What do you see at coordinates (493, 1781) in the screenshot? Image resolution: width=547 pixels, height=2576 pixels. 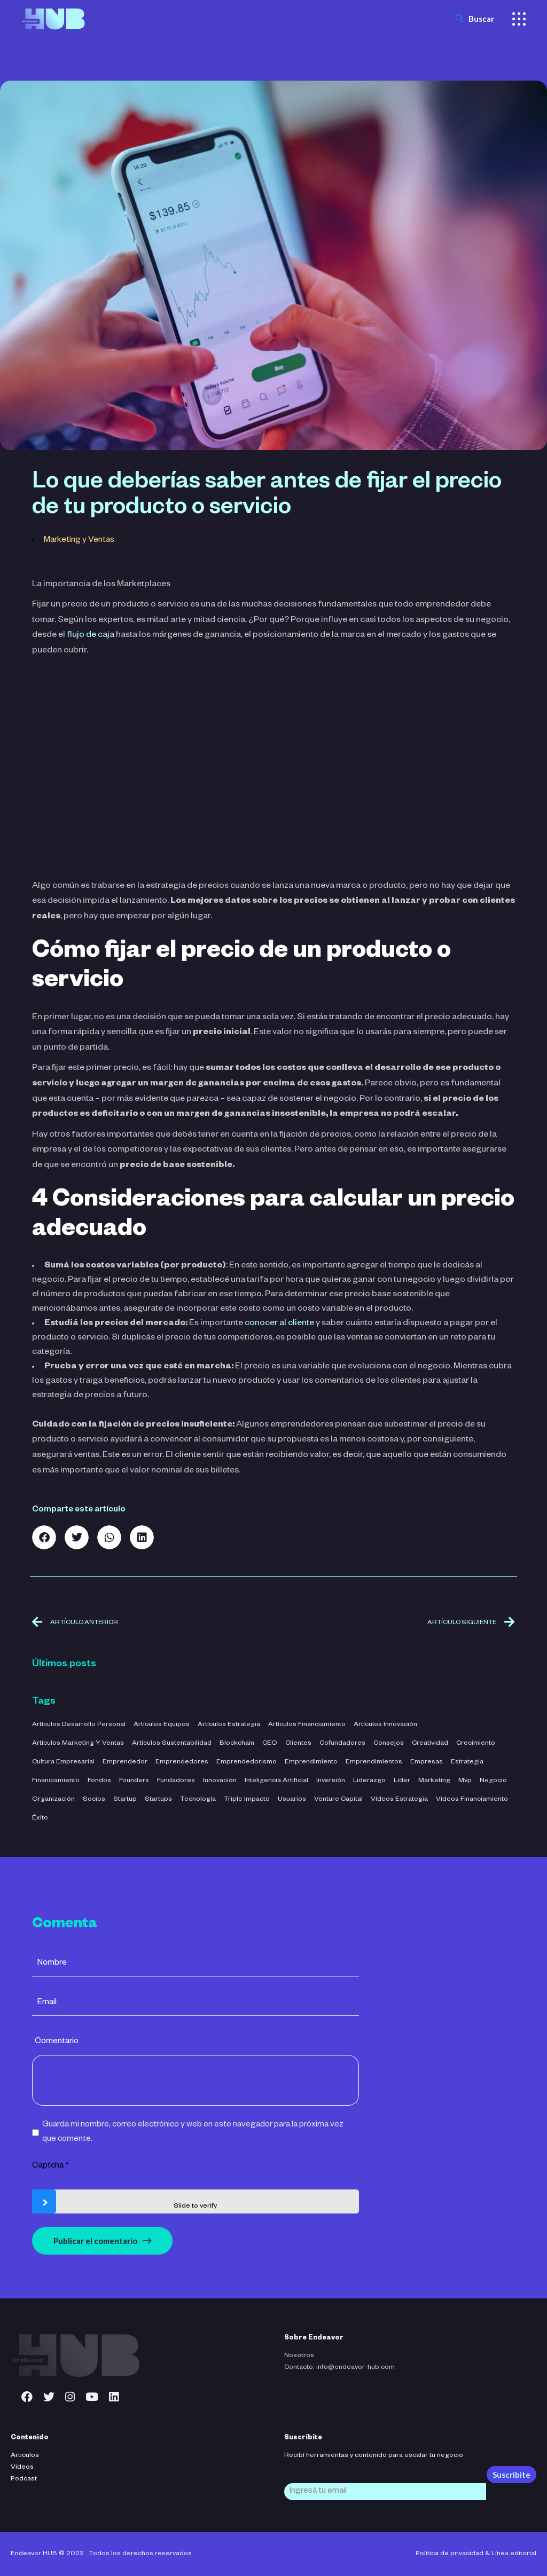 I see `negocio [negocio (26 elementos)]` at bounding box center [493, 1781].